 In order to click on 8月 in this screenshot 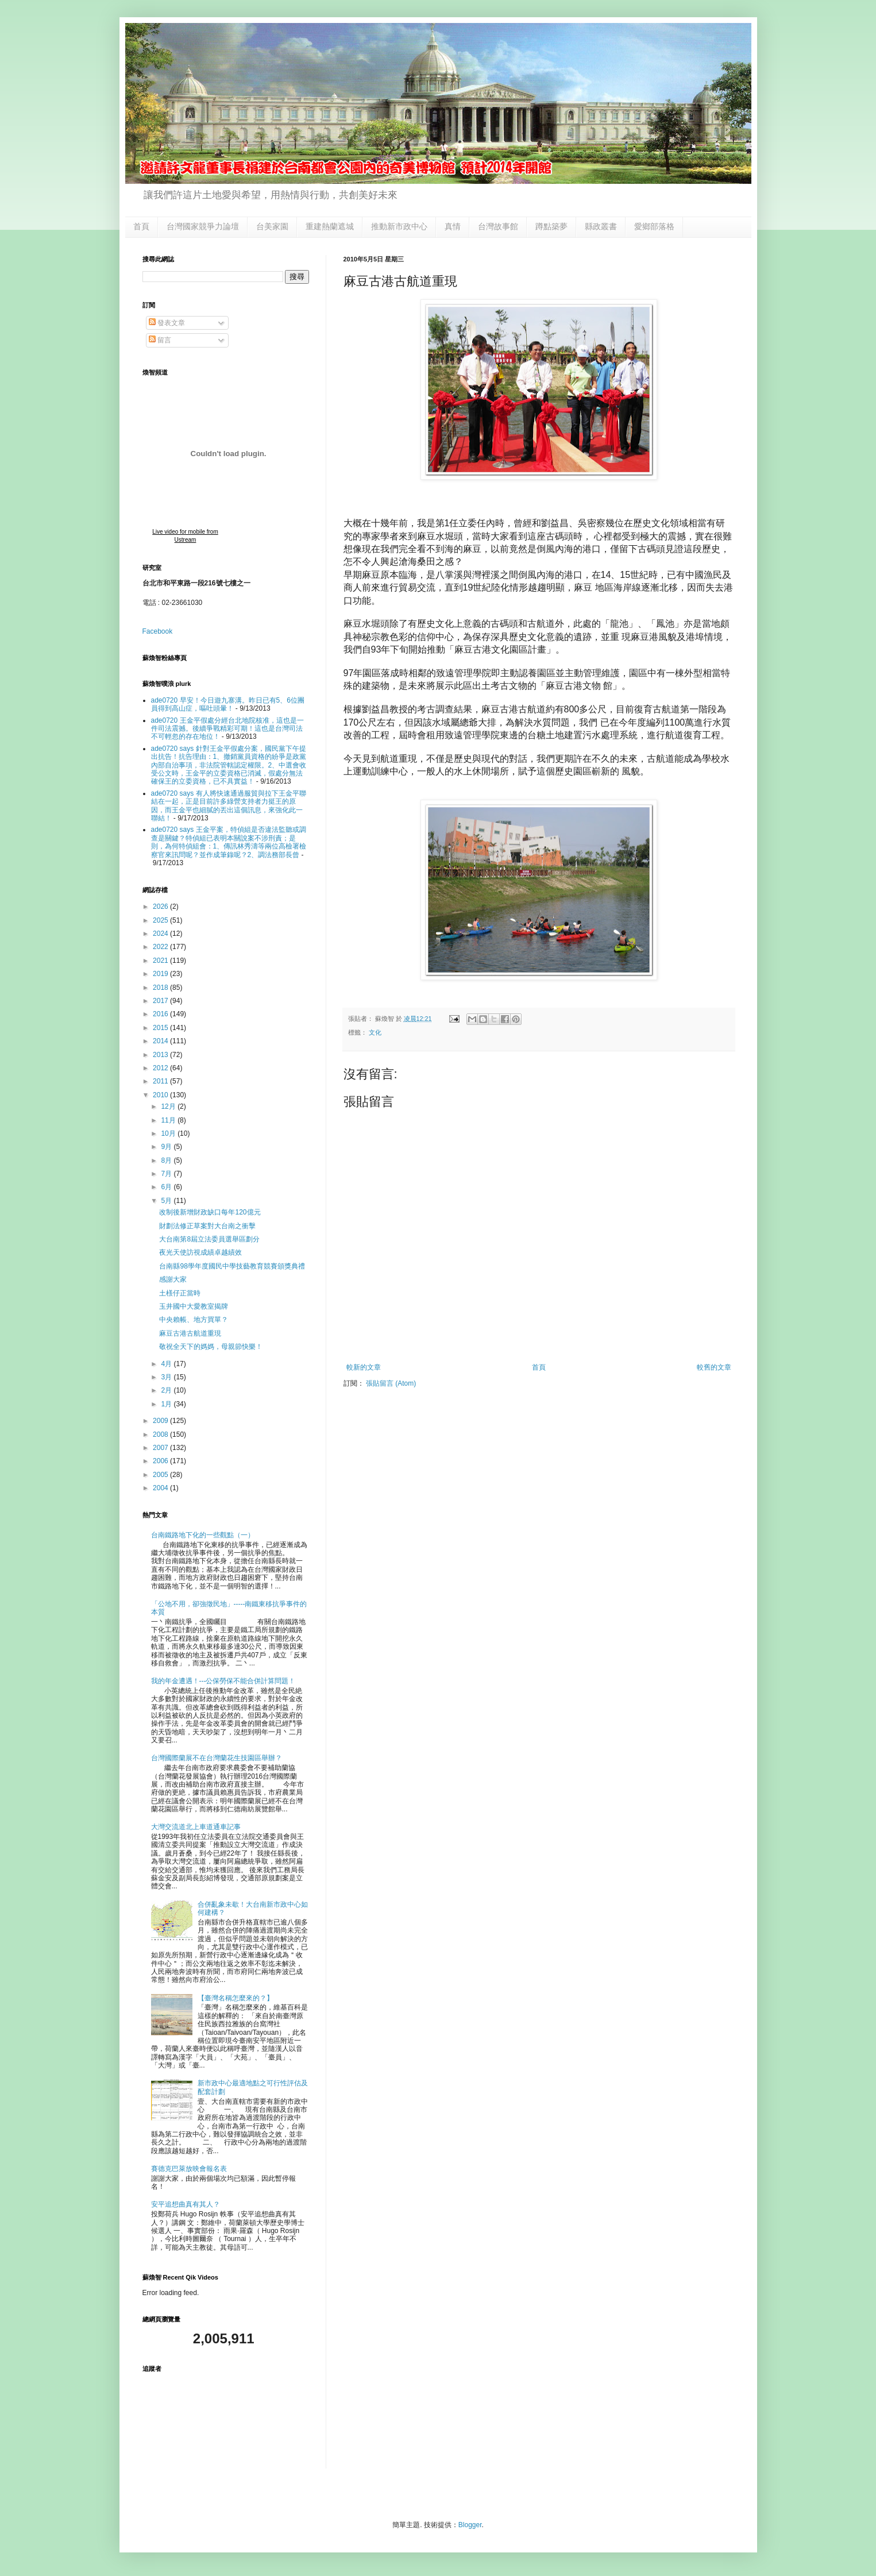, I will do `click(167, 1160)`.